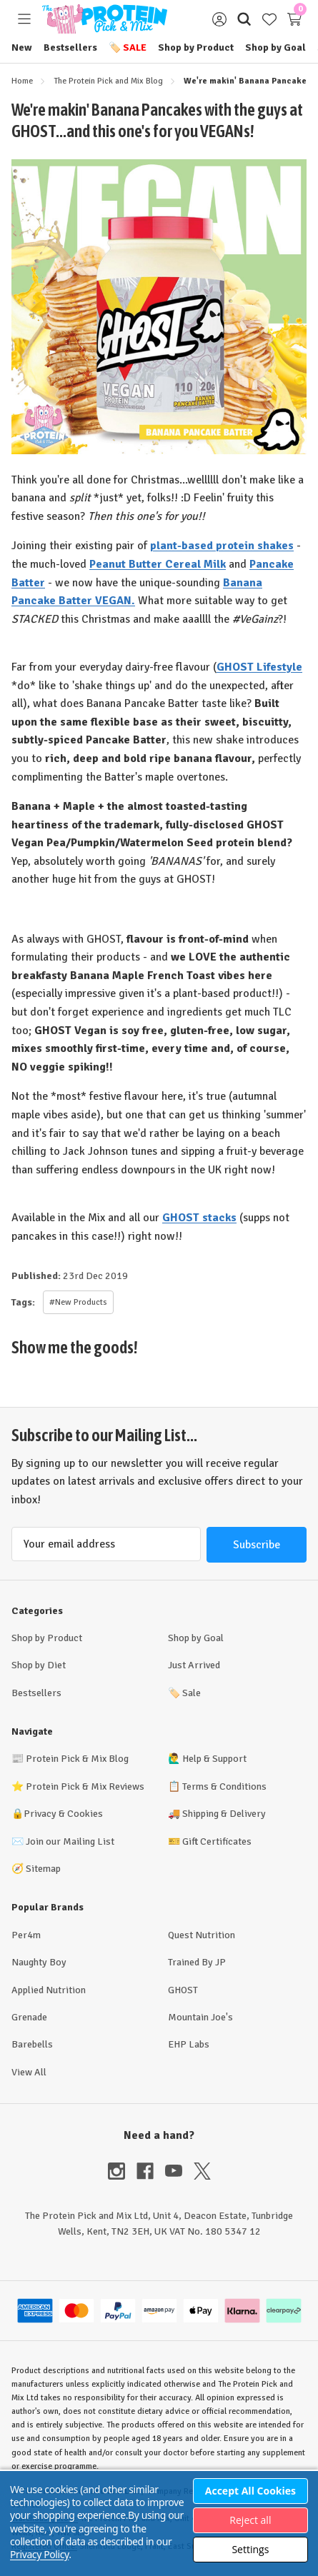 This screenshot has height=2576, width=318. What do you see at coordinates (217, 1841) in the screenshot?
I see `Gift Certificates` at bounding box center [217, 1841].